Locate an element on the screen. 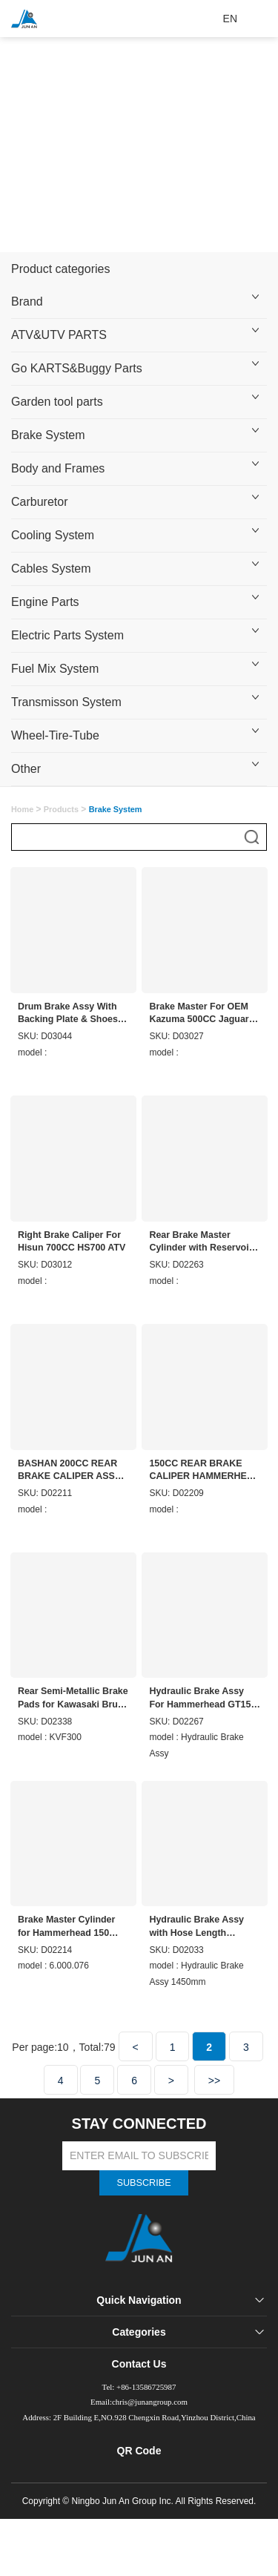  Products is located at coordinates (65, 809).